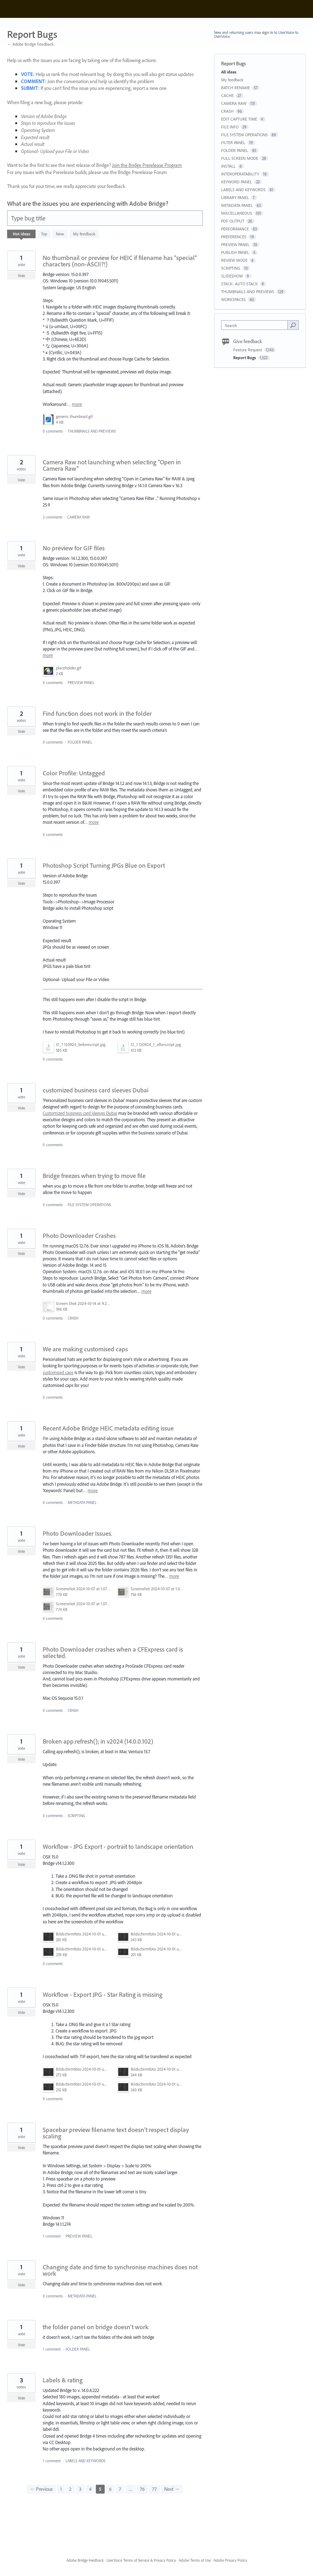  Describe the element at coordinates (228, 72) in the screenshot. I see `All ideas` at that location.